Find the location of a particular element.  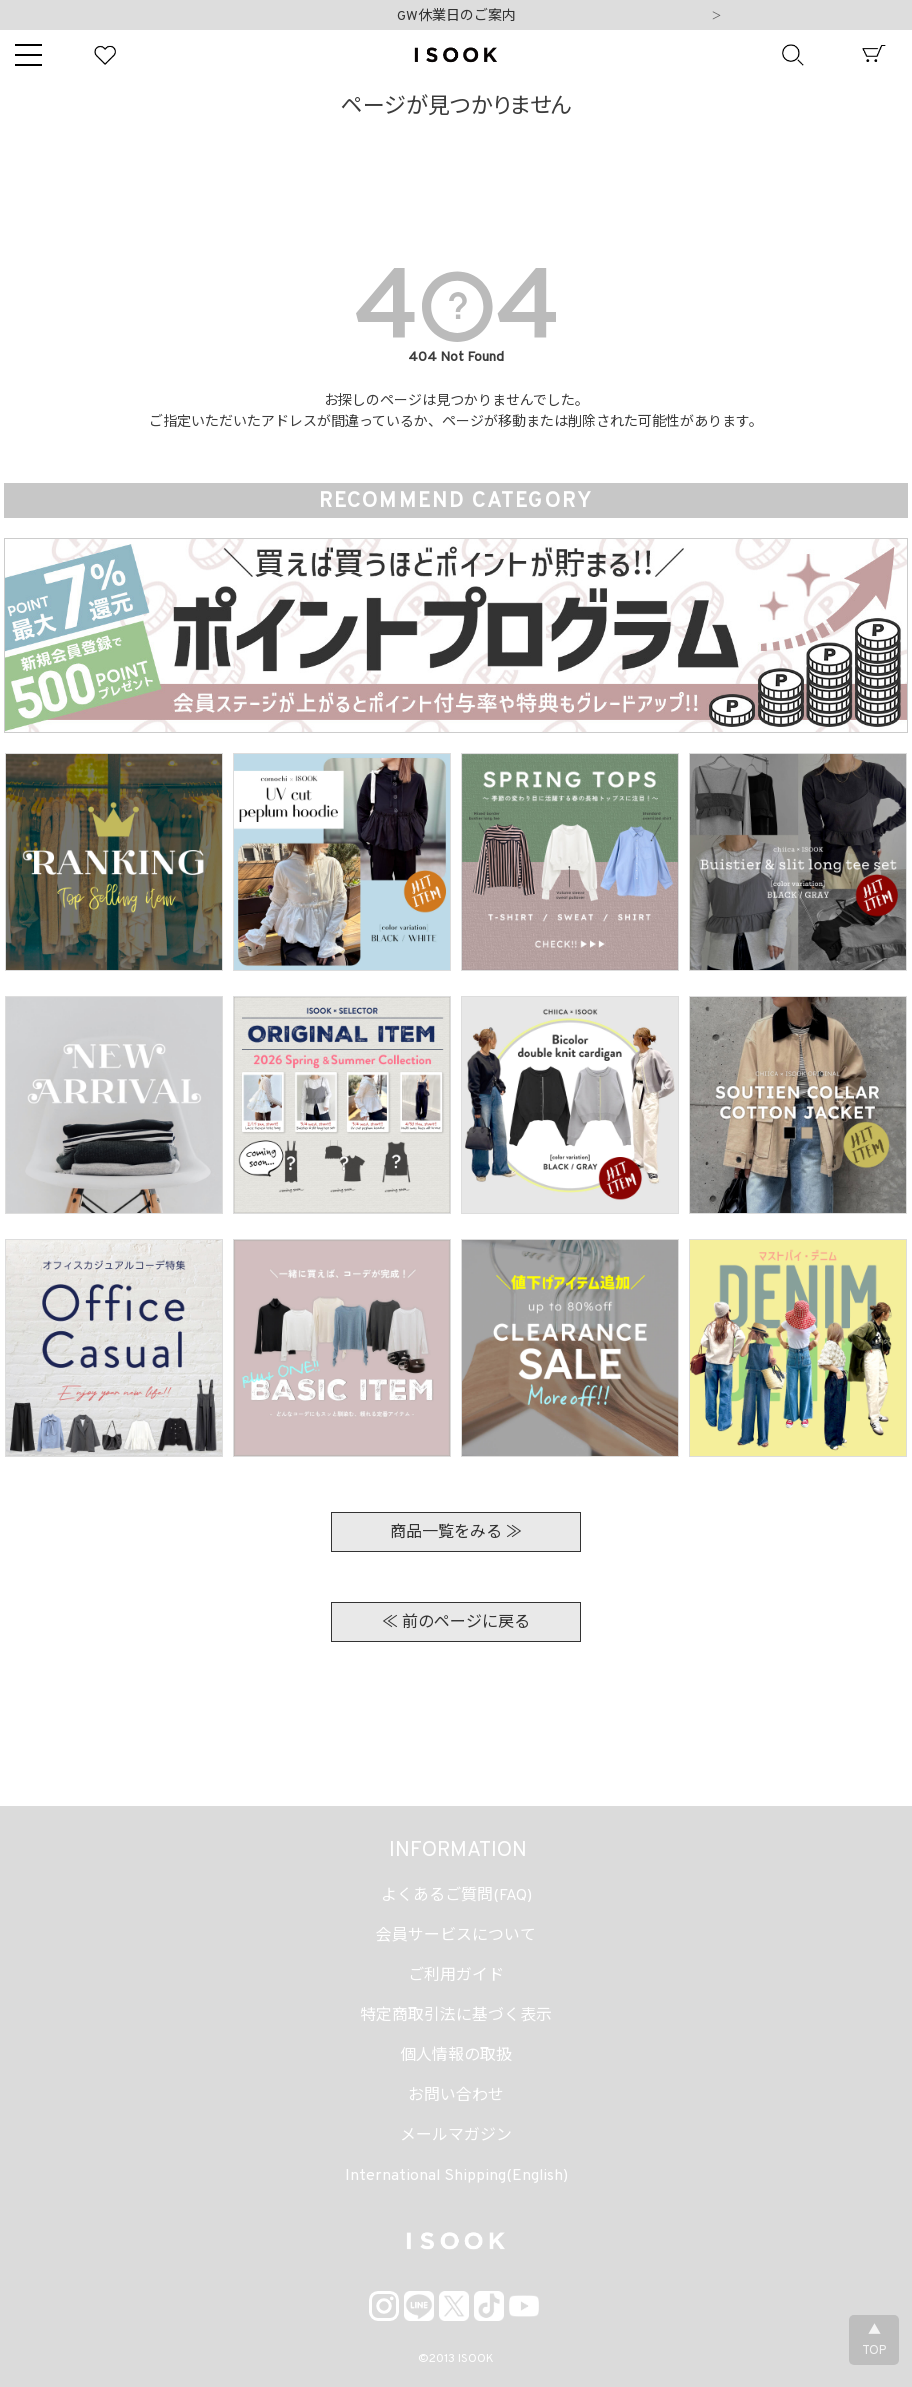

メールマガジン is located at coordinates (456, 2136).